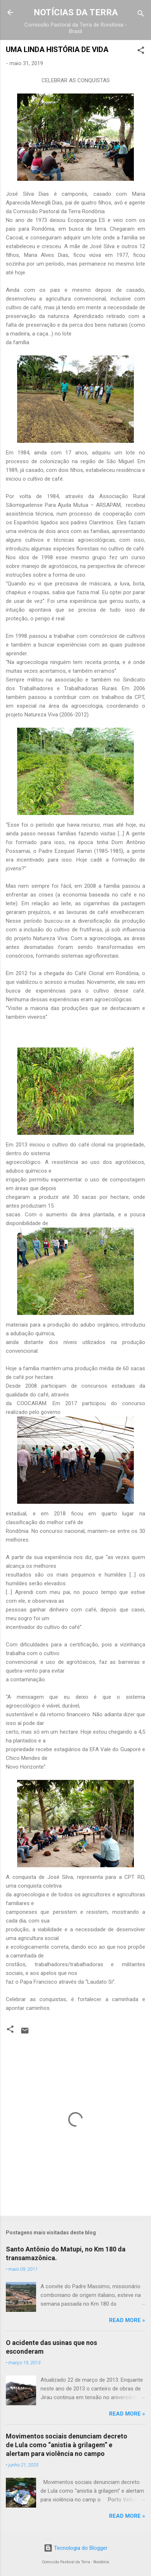  I want to click on Tecnologia do Blogger, so click(76, 2548).